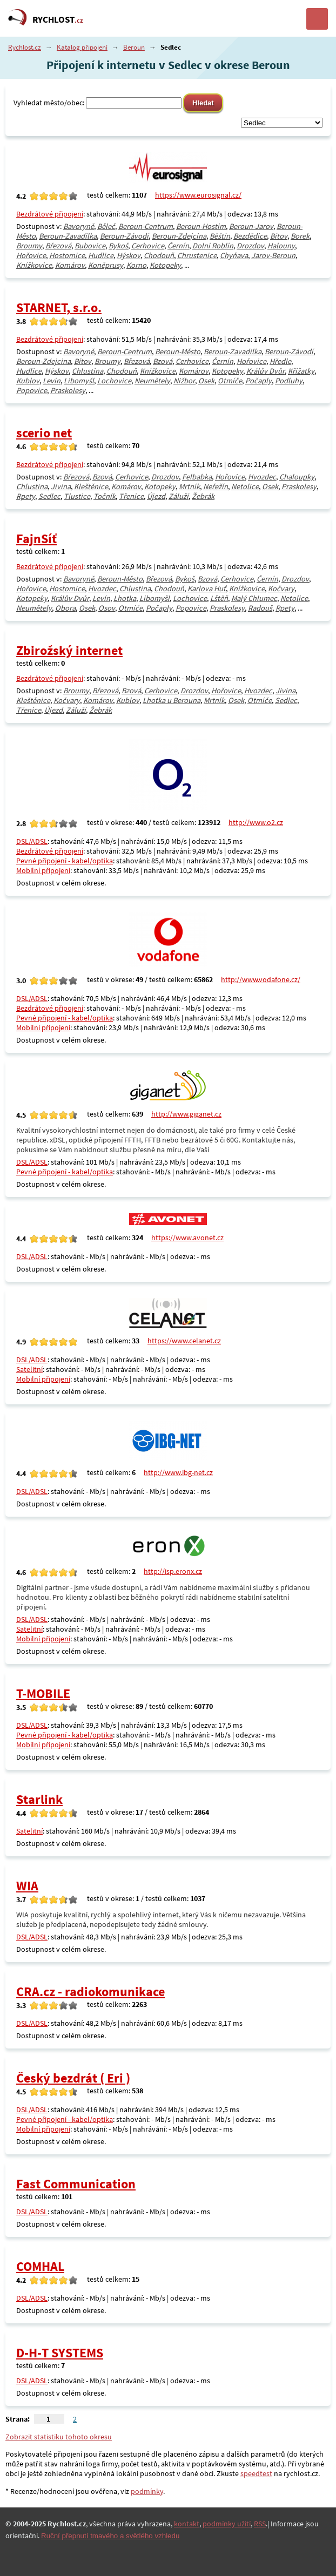 The height and width of the screenshot is (2576, 336). What do you see at coordinates (162, 361) in the screenshot?
I see `Bzová` at bounding box center [162, 361].